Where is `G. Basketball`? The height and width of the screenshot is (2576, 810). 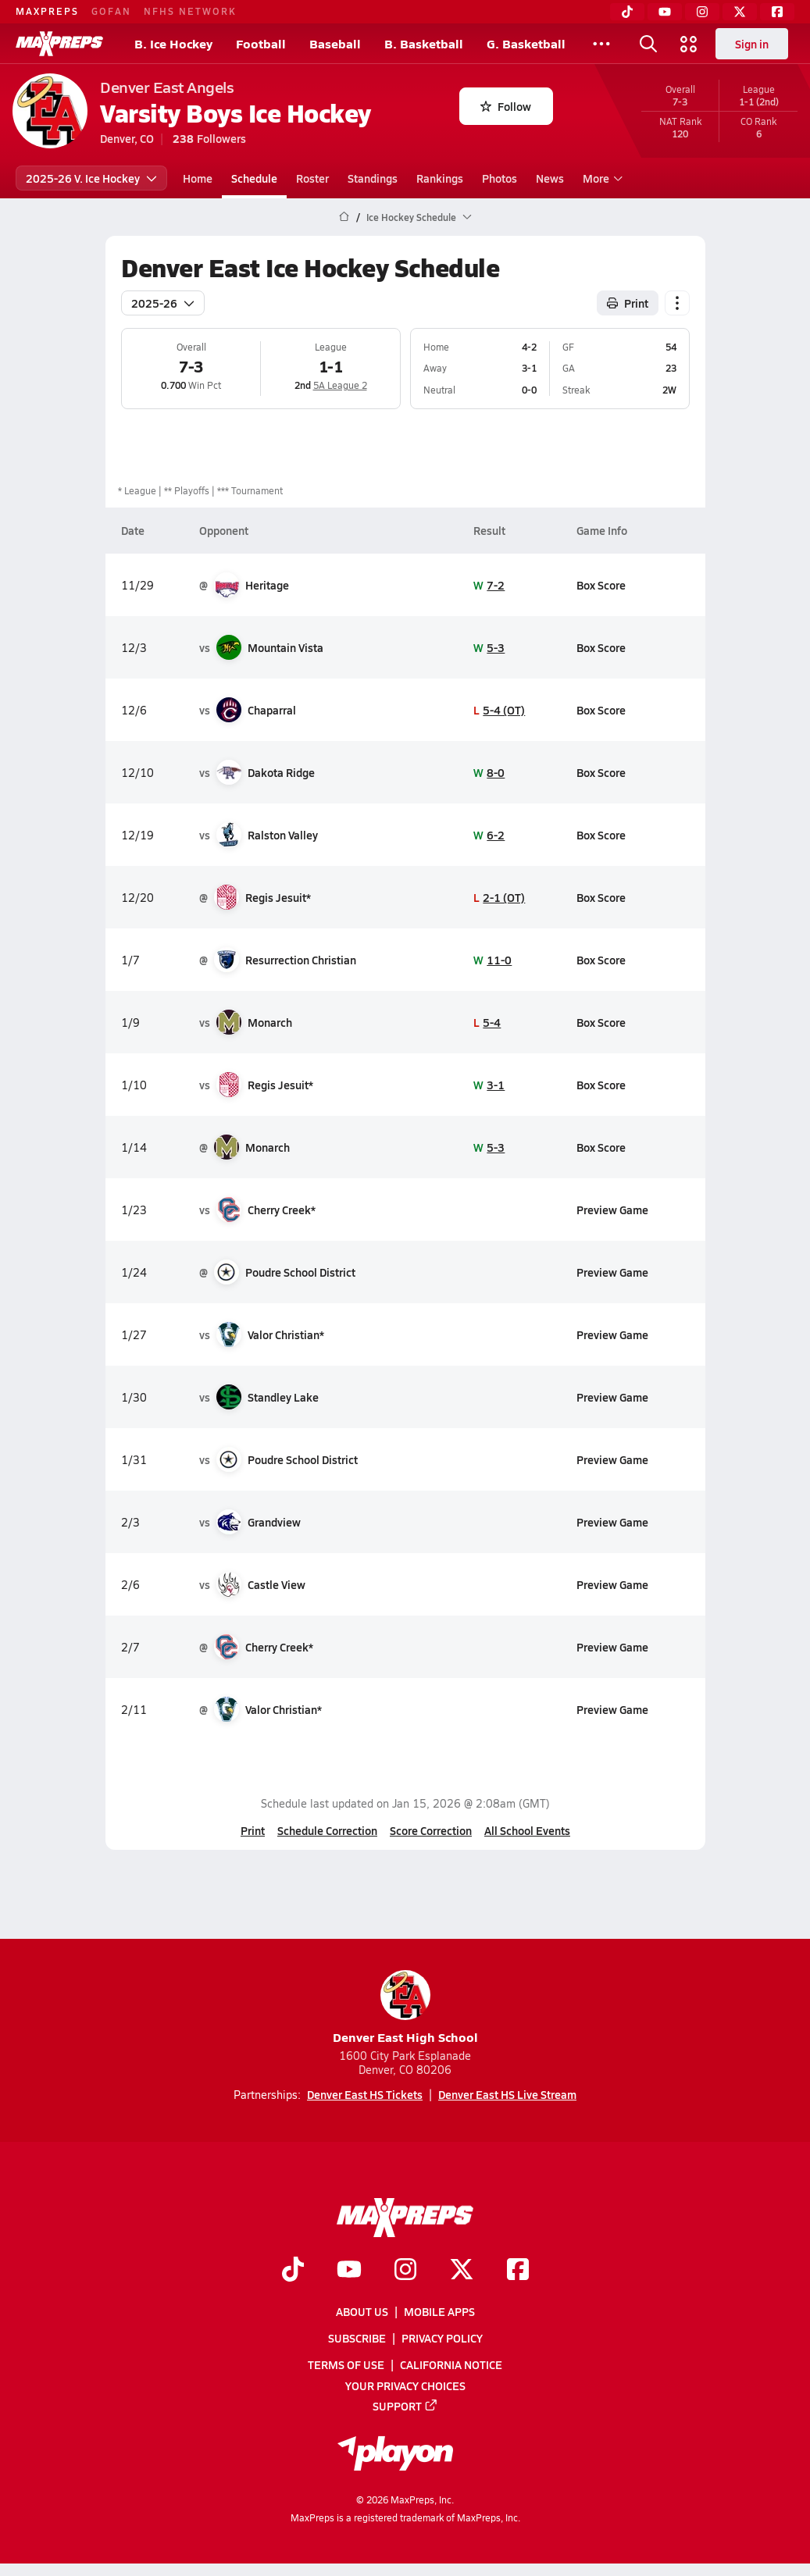 G. Basketball is located at coordinates (526, 43).